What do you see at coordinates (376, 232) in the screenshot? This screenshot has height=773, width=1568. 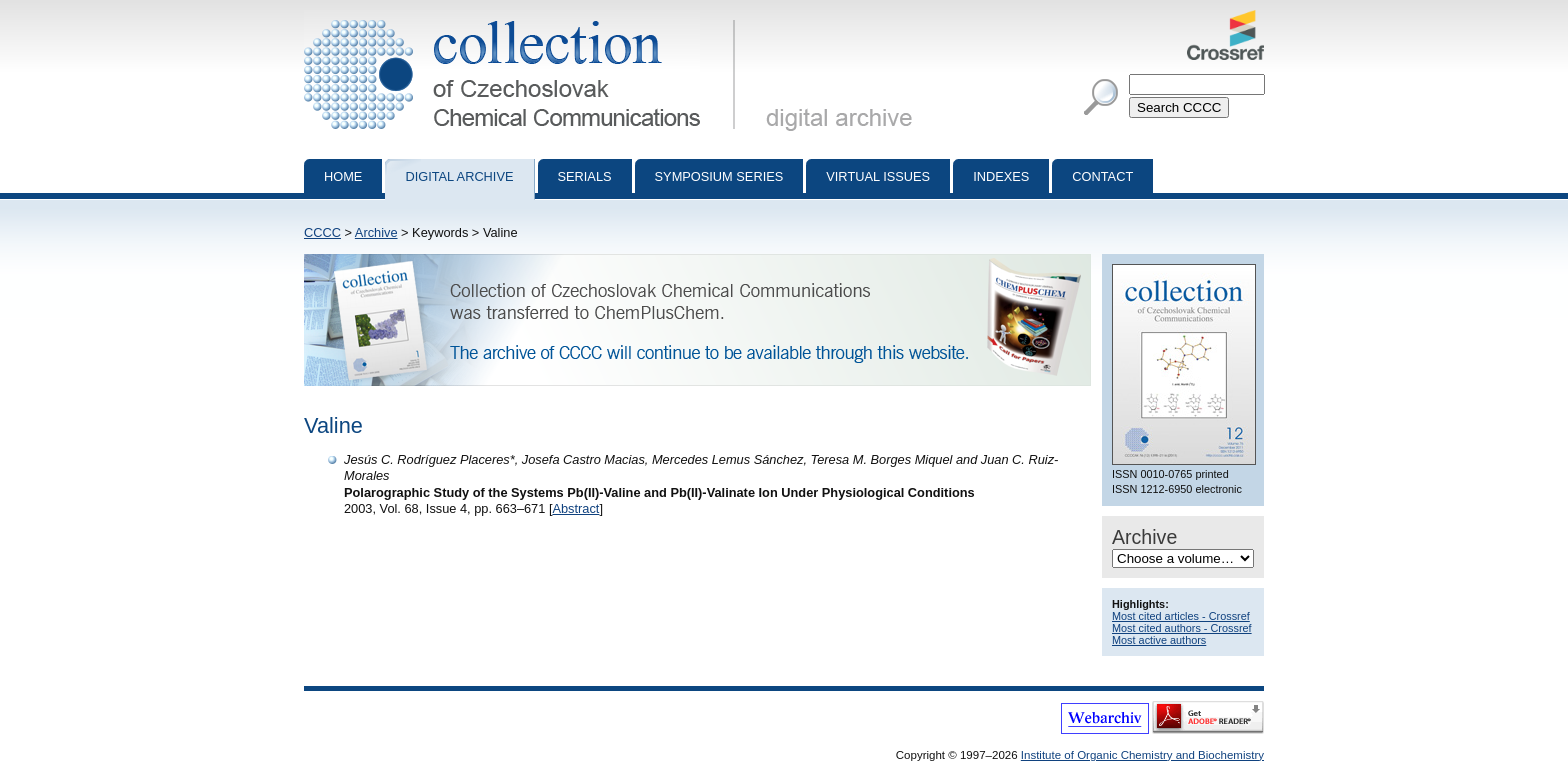 I see `Archive` at bounding box center [376, 232].